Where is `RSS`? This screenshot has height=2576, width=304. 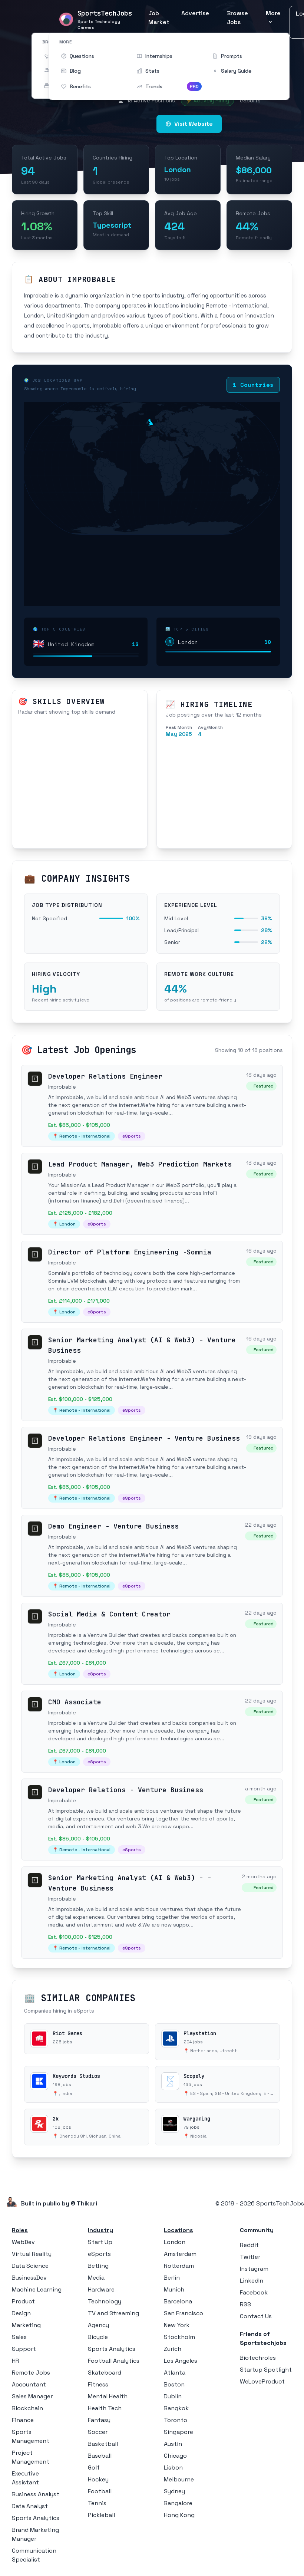 RSS is located at coordinates (245, 2304).